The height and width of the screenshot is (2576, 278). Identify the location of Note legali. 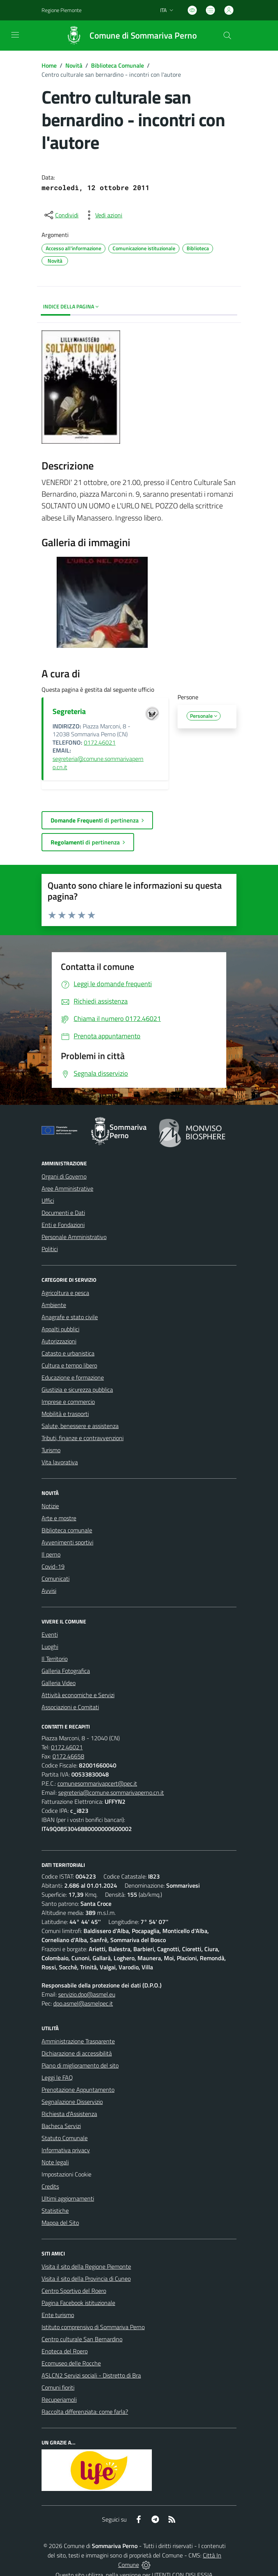
(55, 2162).